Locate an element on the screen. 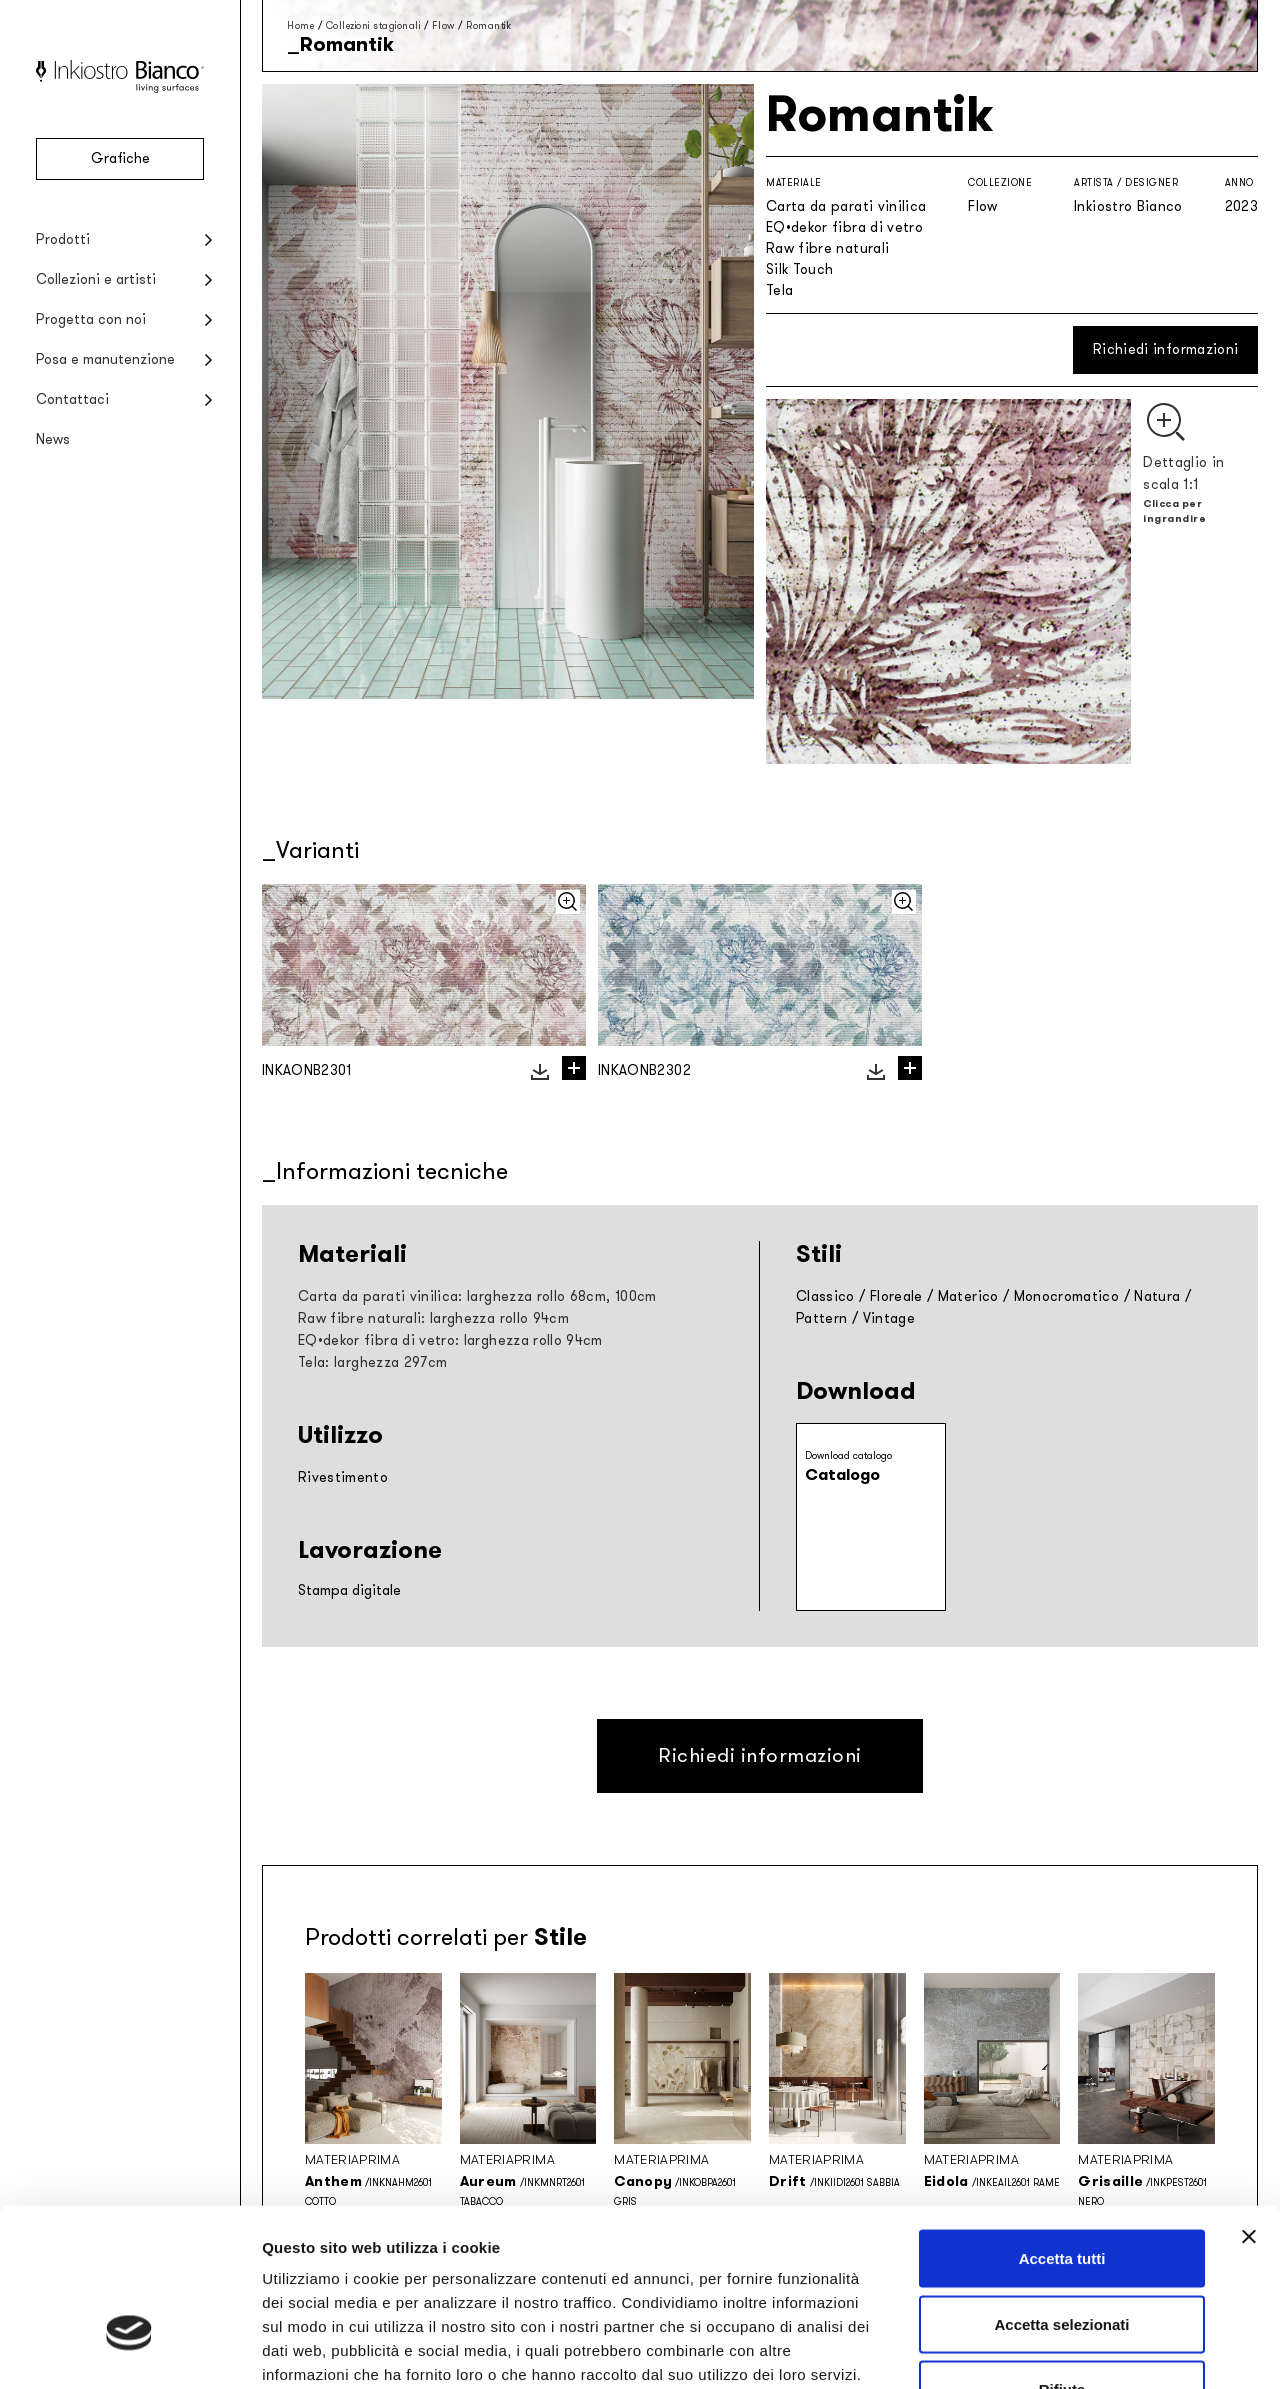 This screenshot has height=2389, width=1280. Romantik is located at coordinates (488, 25).